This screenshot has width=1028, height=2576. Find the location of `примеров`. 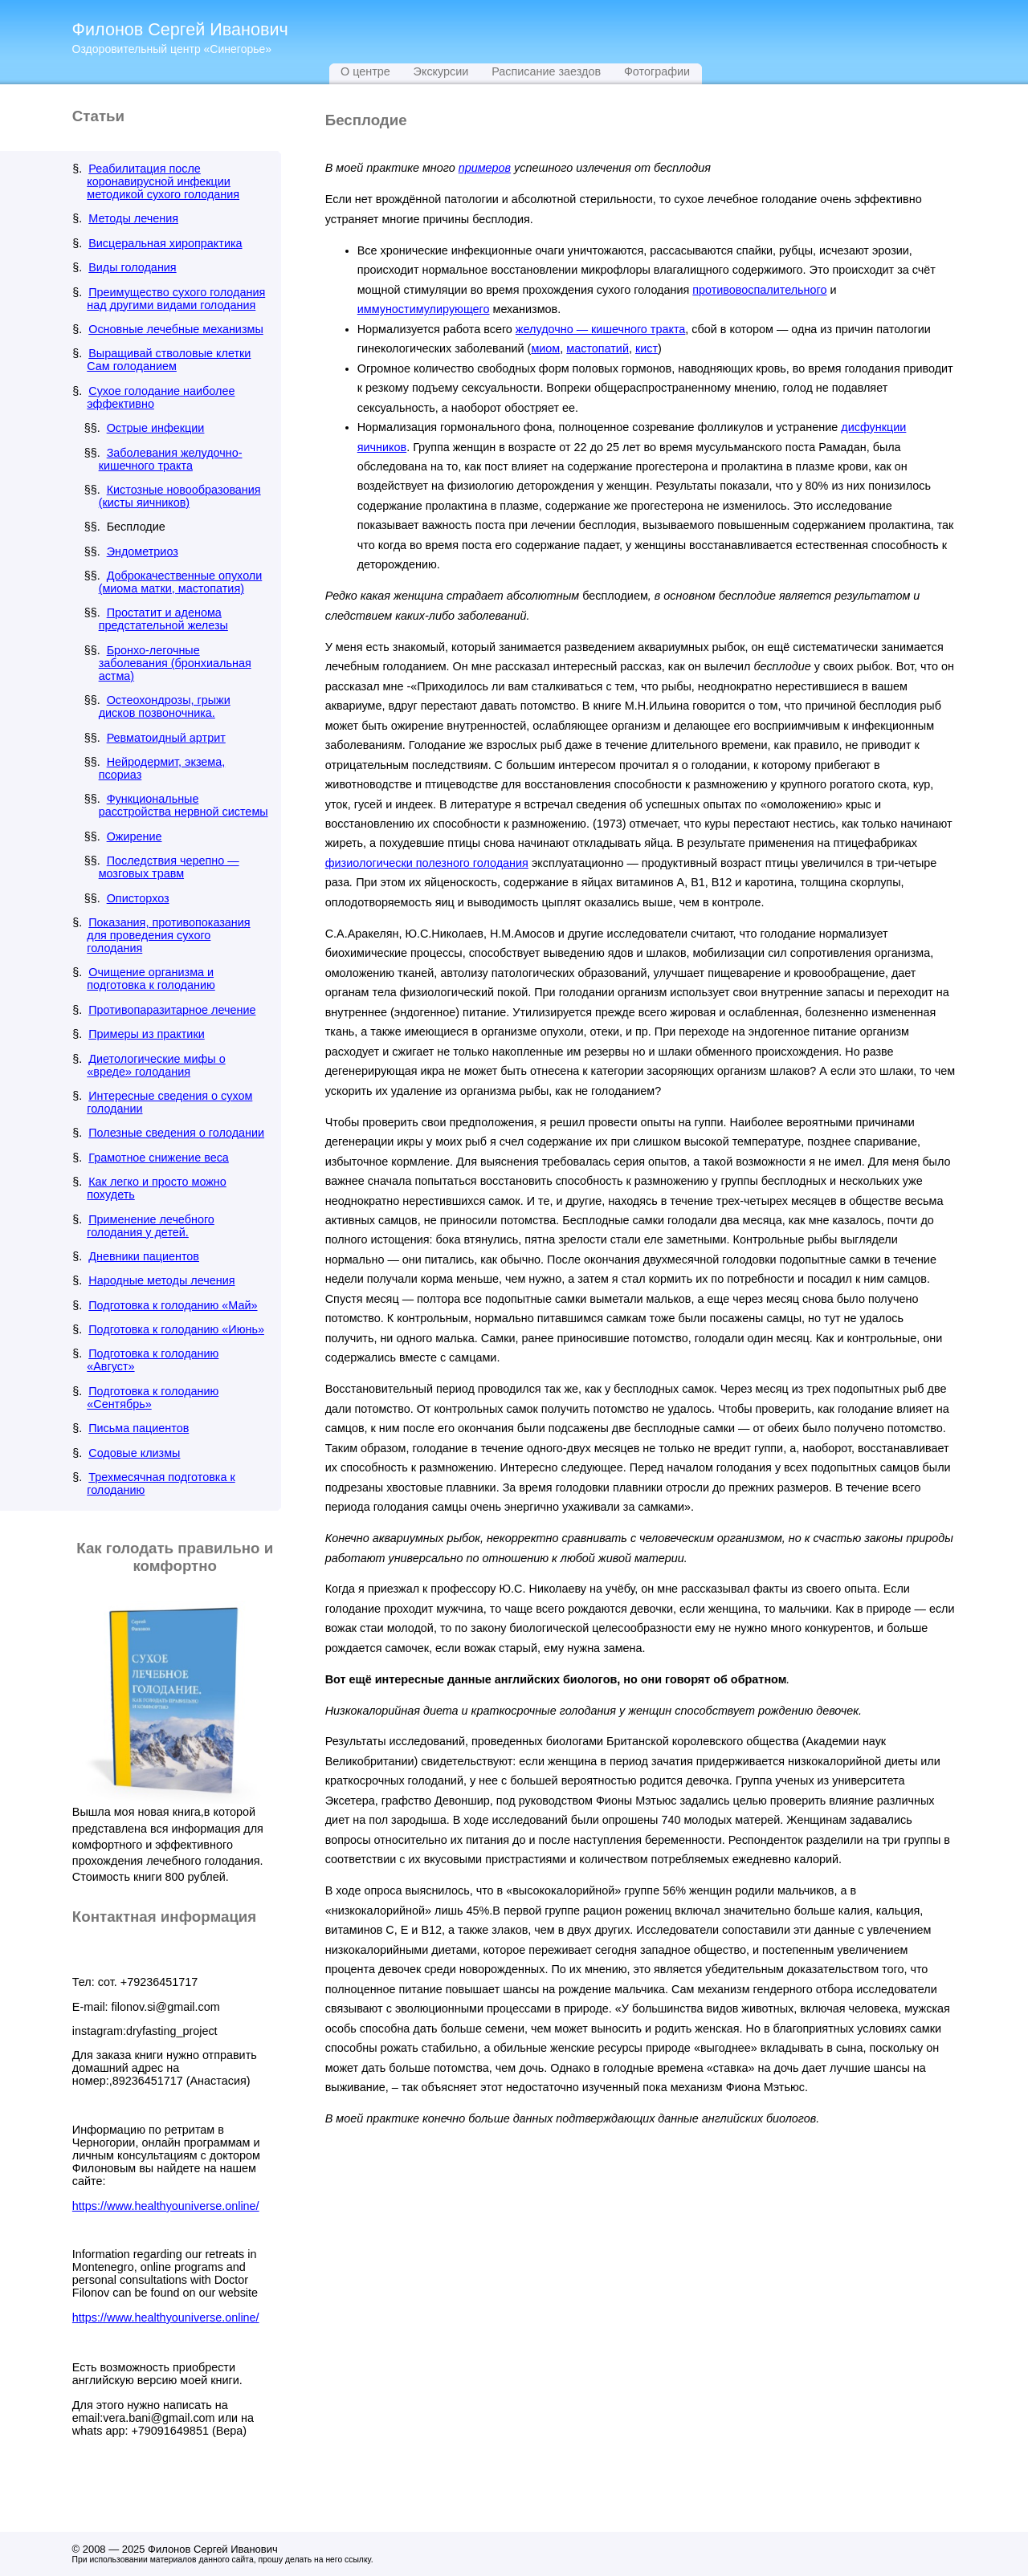

примеров is located at coordinates (485, 167).